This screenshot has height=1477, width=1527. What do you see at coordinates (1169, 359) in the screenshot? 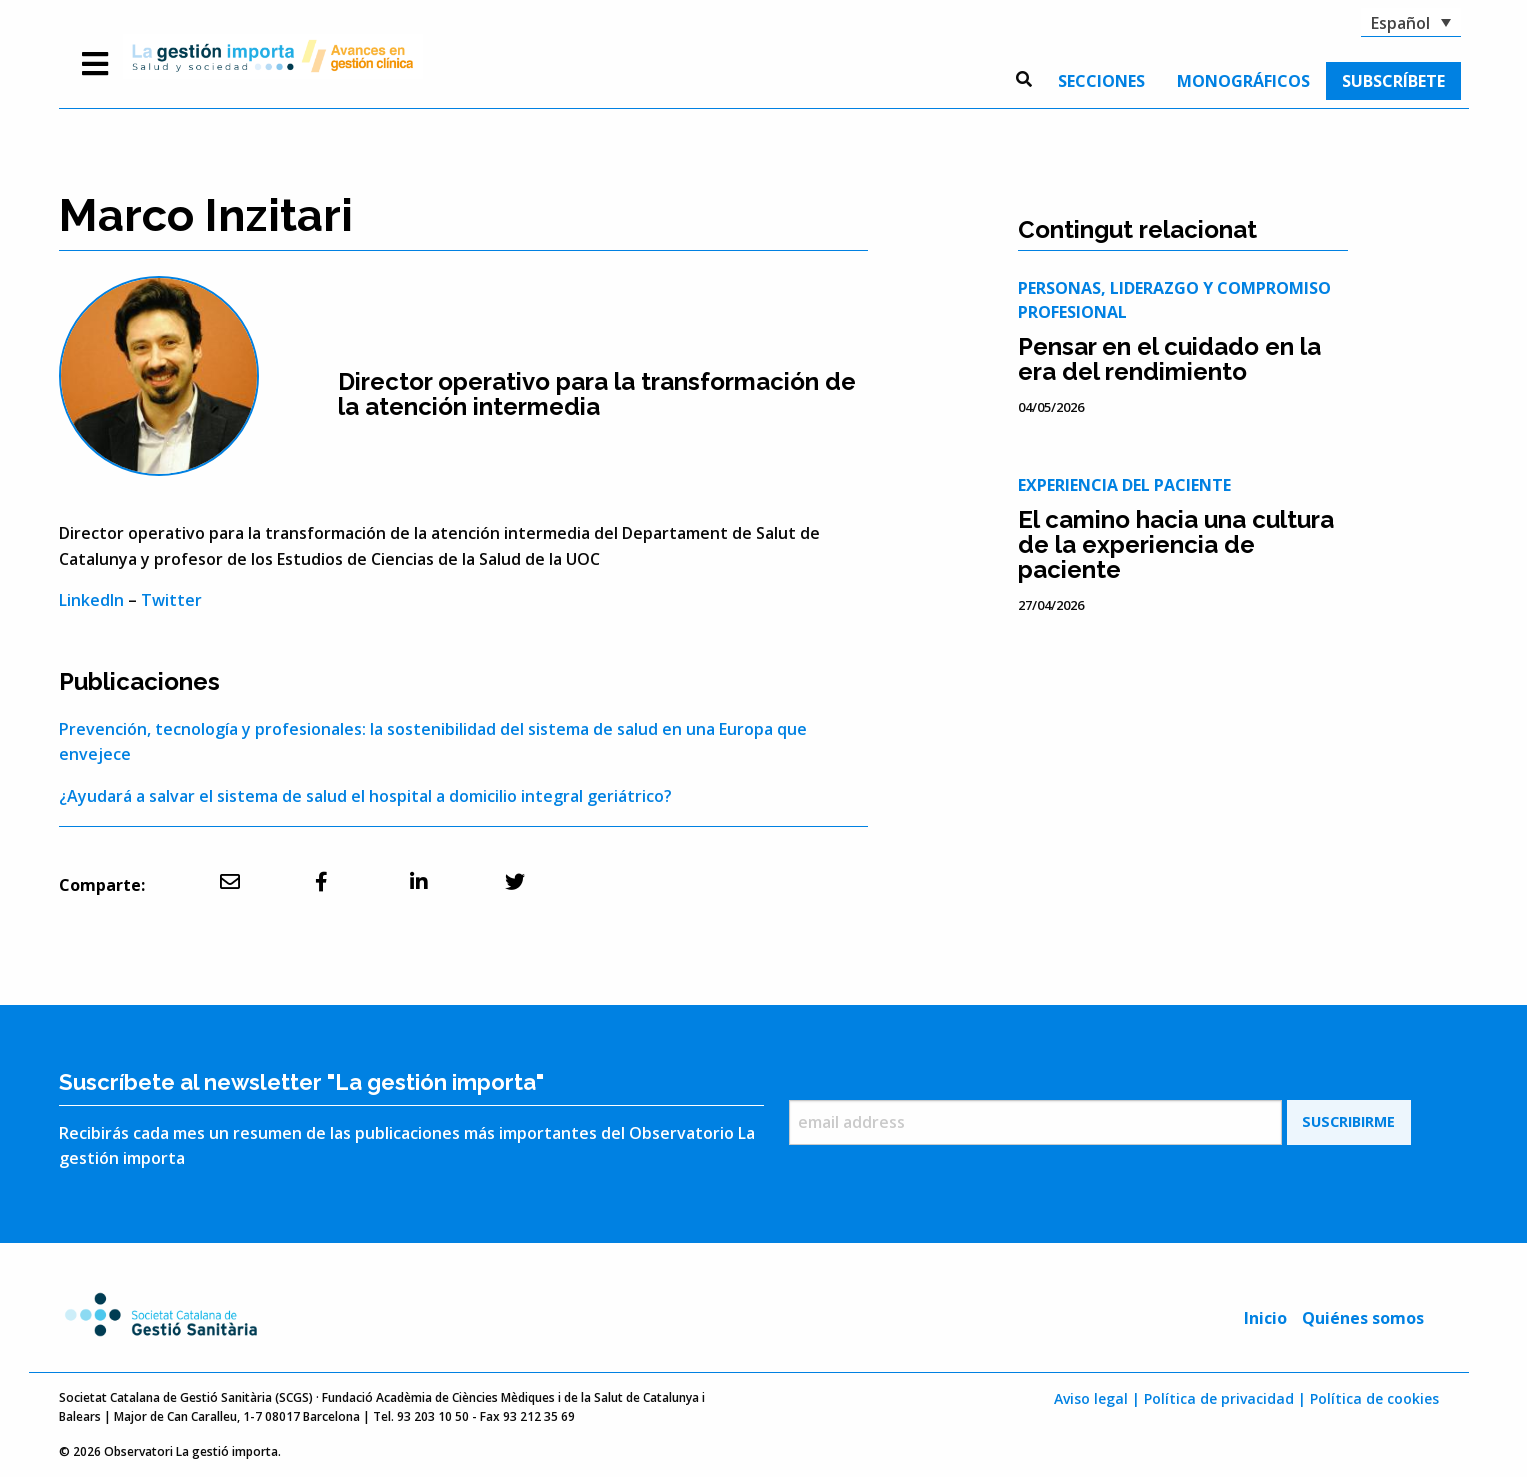
I see `Pensar en el cuidado en la era del rendimiento` at bounding box center [1169, 359].